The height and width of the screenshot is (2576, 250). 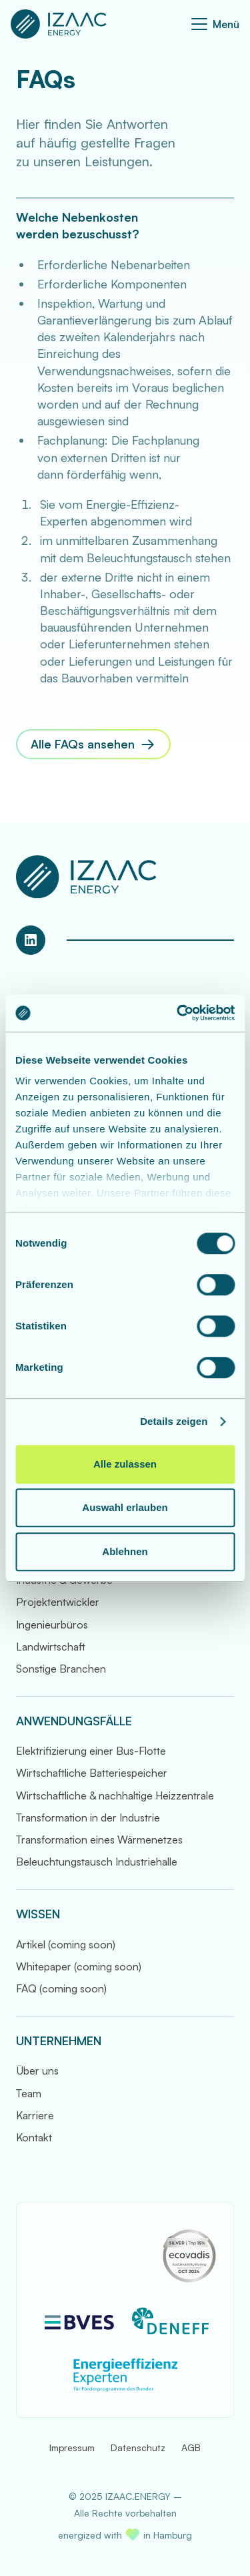 What do you see at coordinates (34, 2137) in the screenshot?
I see `Kontakt` at bounding box center [34, 2137].